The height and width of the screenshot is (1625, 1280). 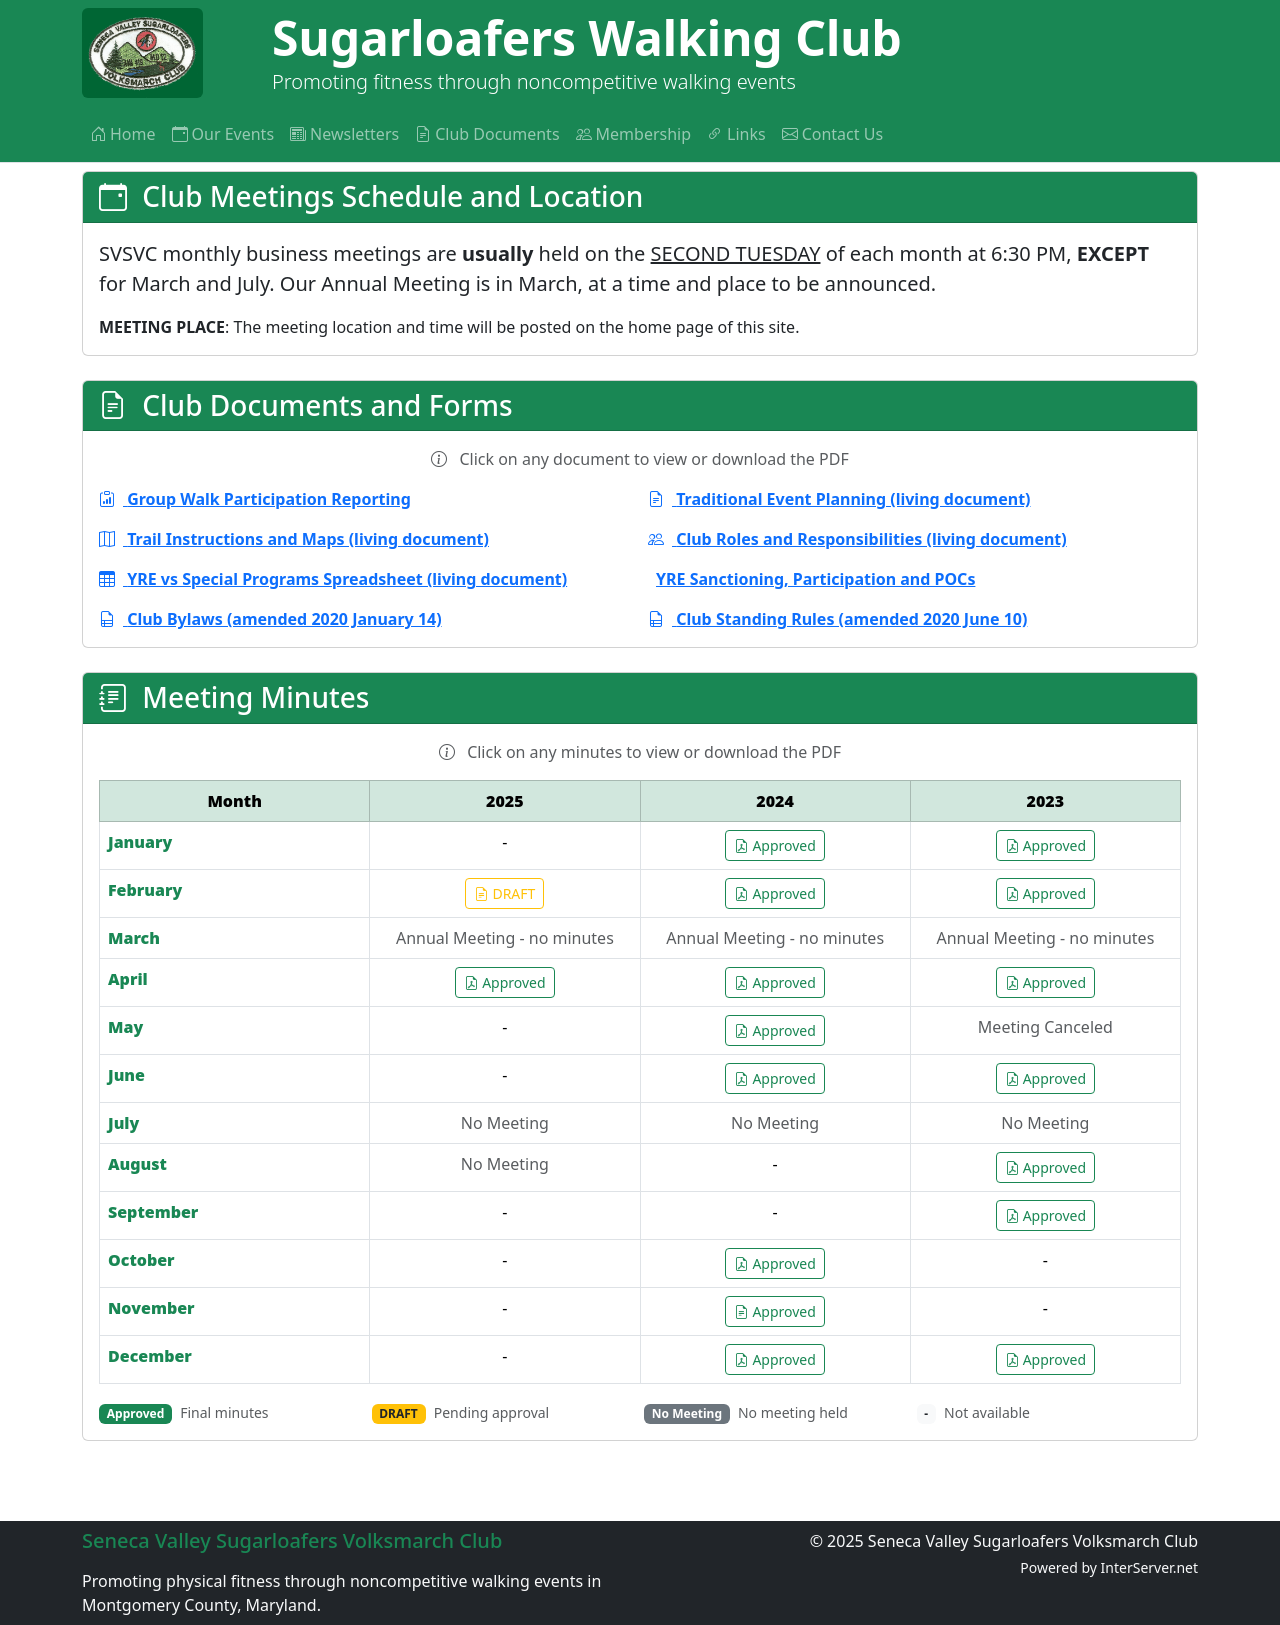 I want to click on Approved, so click(x=774, y=845).